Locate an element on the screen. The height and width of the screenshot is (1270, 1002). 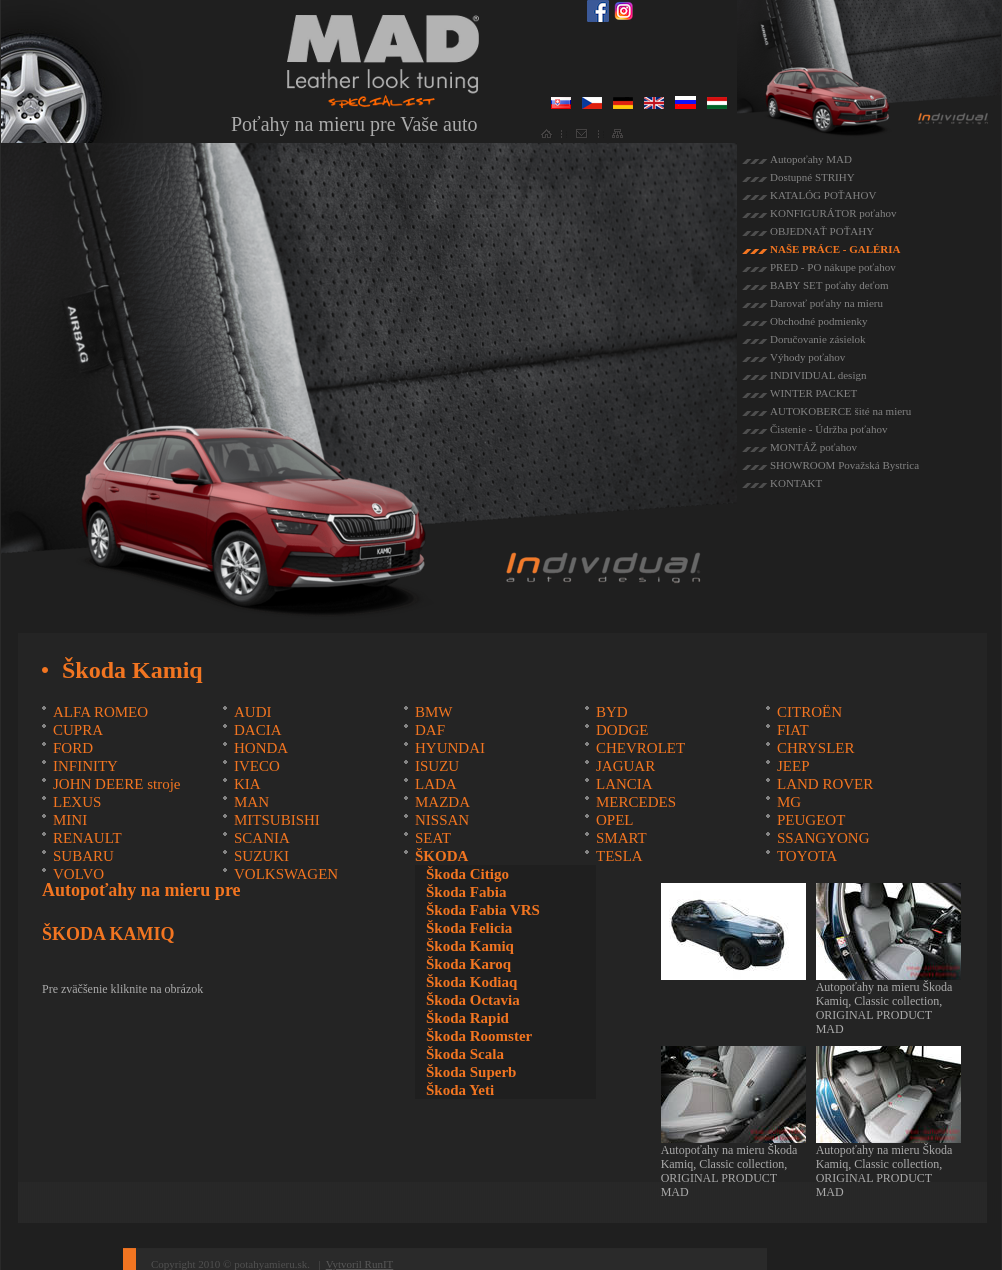
Dostupné STRIHY is located at coordinates (812, 177).